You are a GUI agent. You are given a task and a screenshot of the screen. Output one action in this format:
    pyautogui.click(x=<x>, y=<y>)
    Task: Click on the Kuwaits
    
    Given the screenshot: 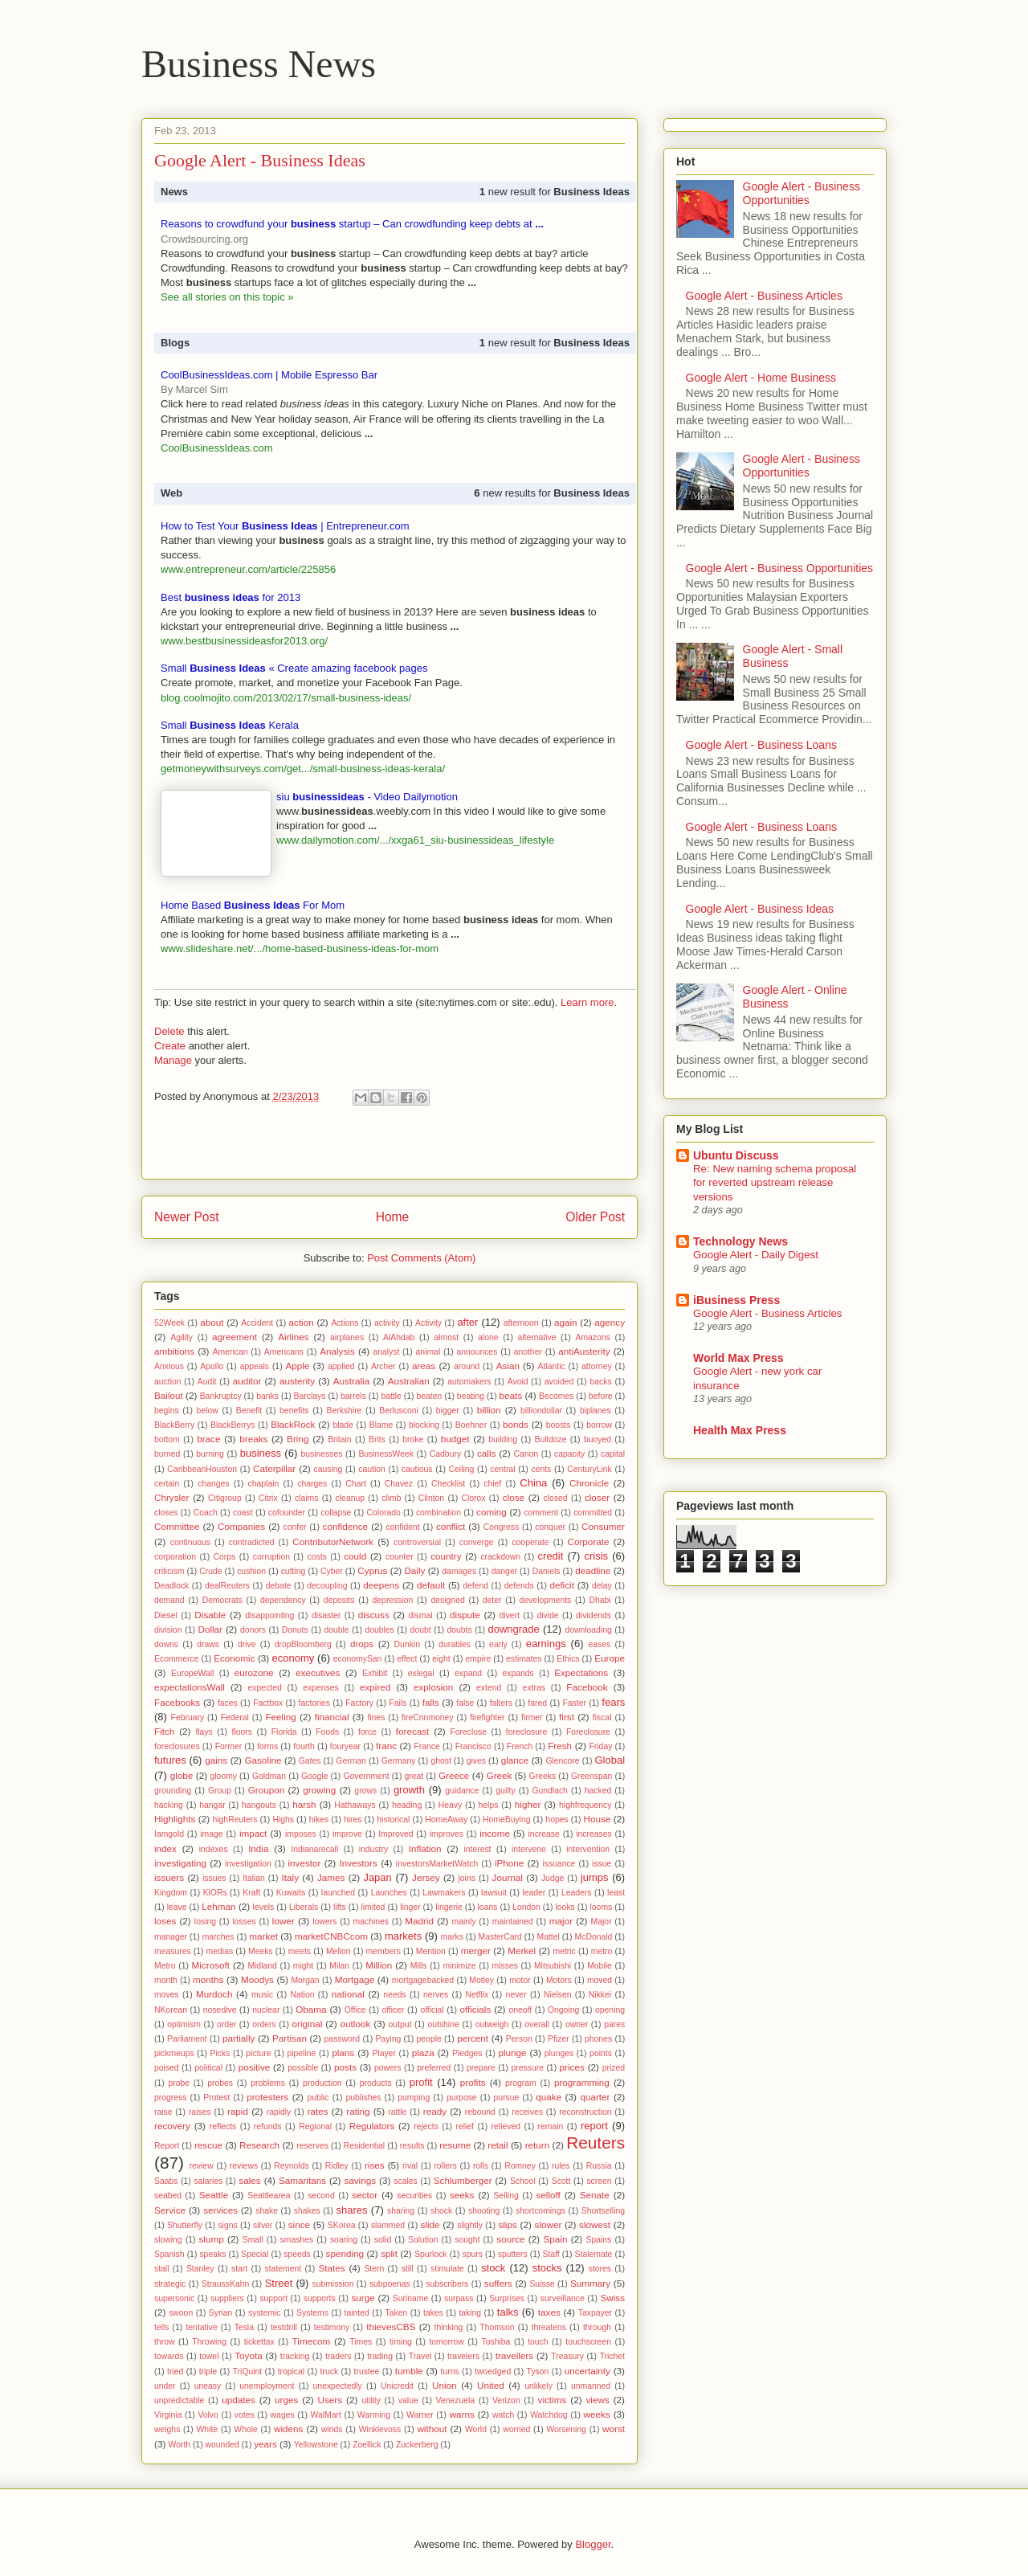 What is the action you would take?
    pyautogui.click(x=290, y=1892)
    